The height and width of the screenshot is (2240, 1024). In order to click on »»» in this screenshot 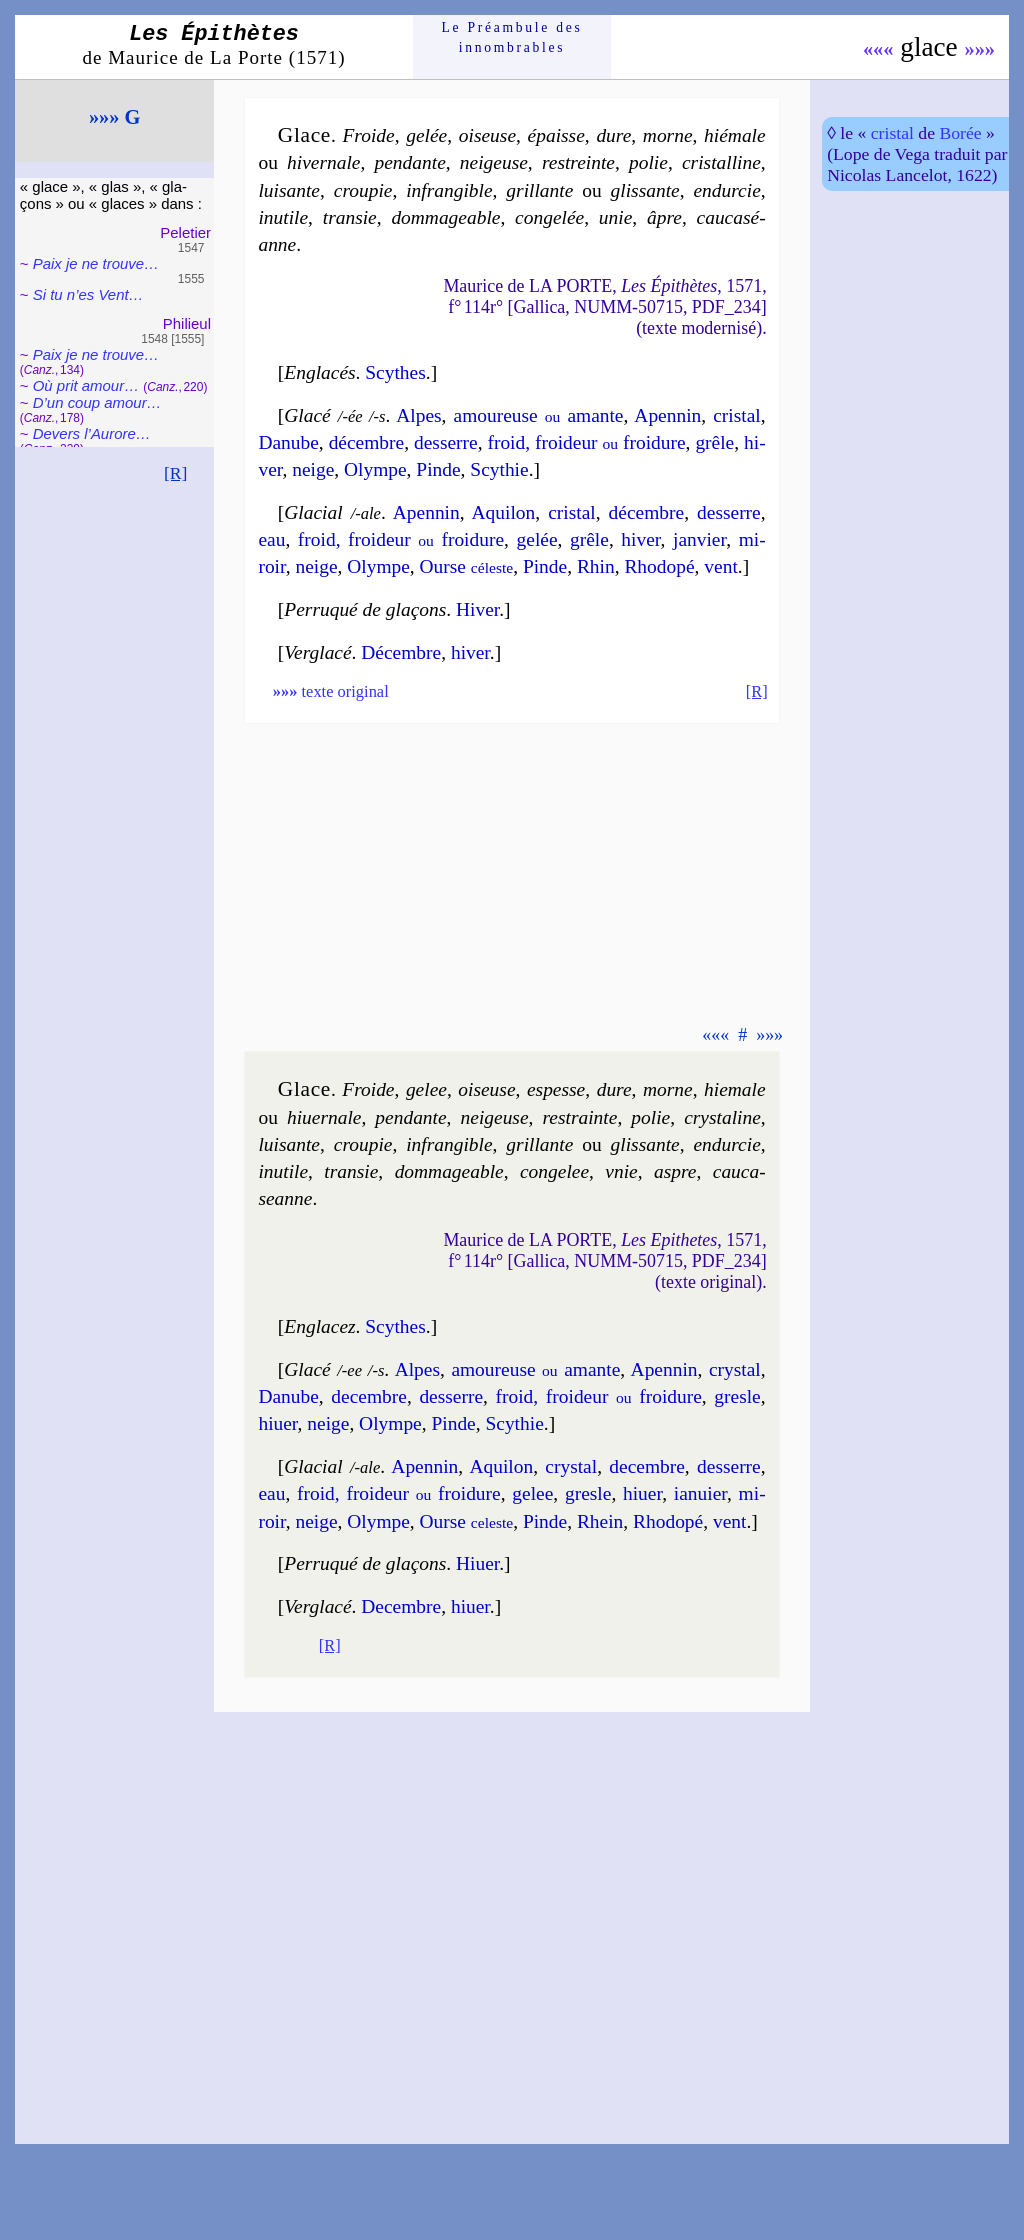, I will do `click(979, 49)`.